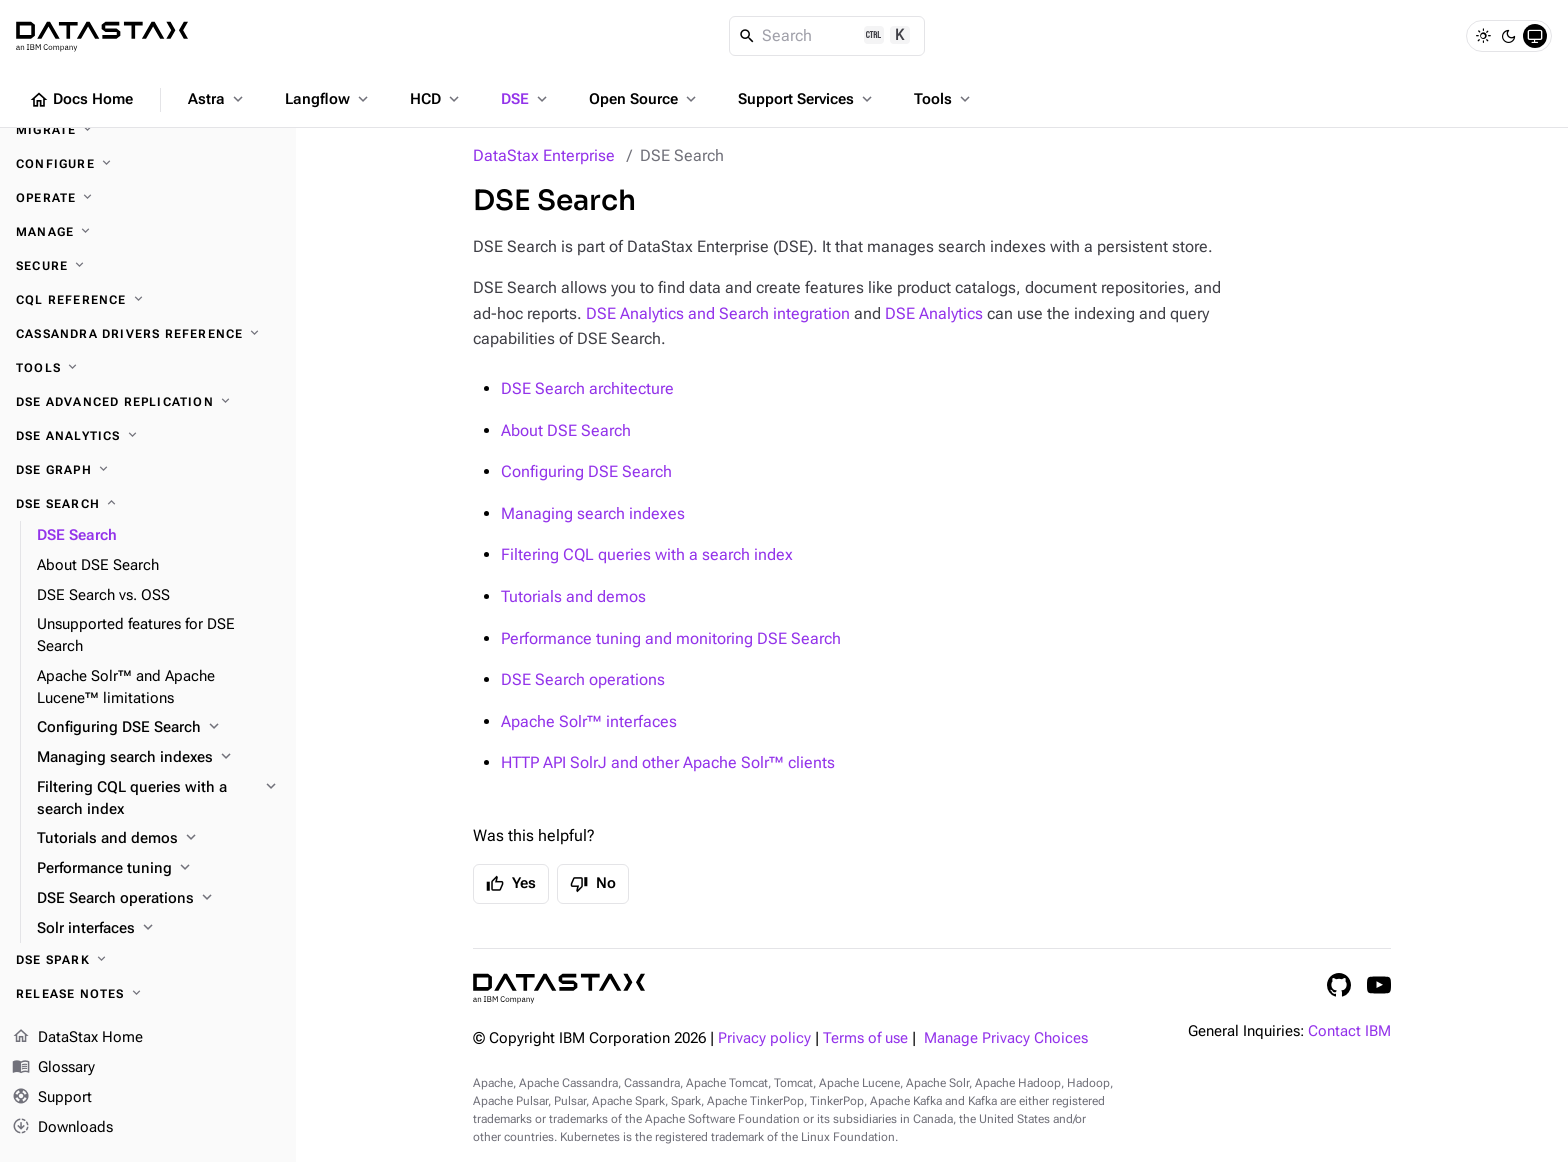 The image size is (1568, 1162). What do you see at coordinates (587, 388) in the screenshot?
I see `DSE Search architecture` at bounding box center [587, 388].